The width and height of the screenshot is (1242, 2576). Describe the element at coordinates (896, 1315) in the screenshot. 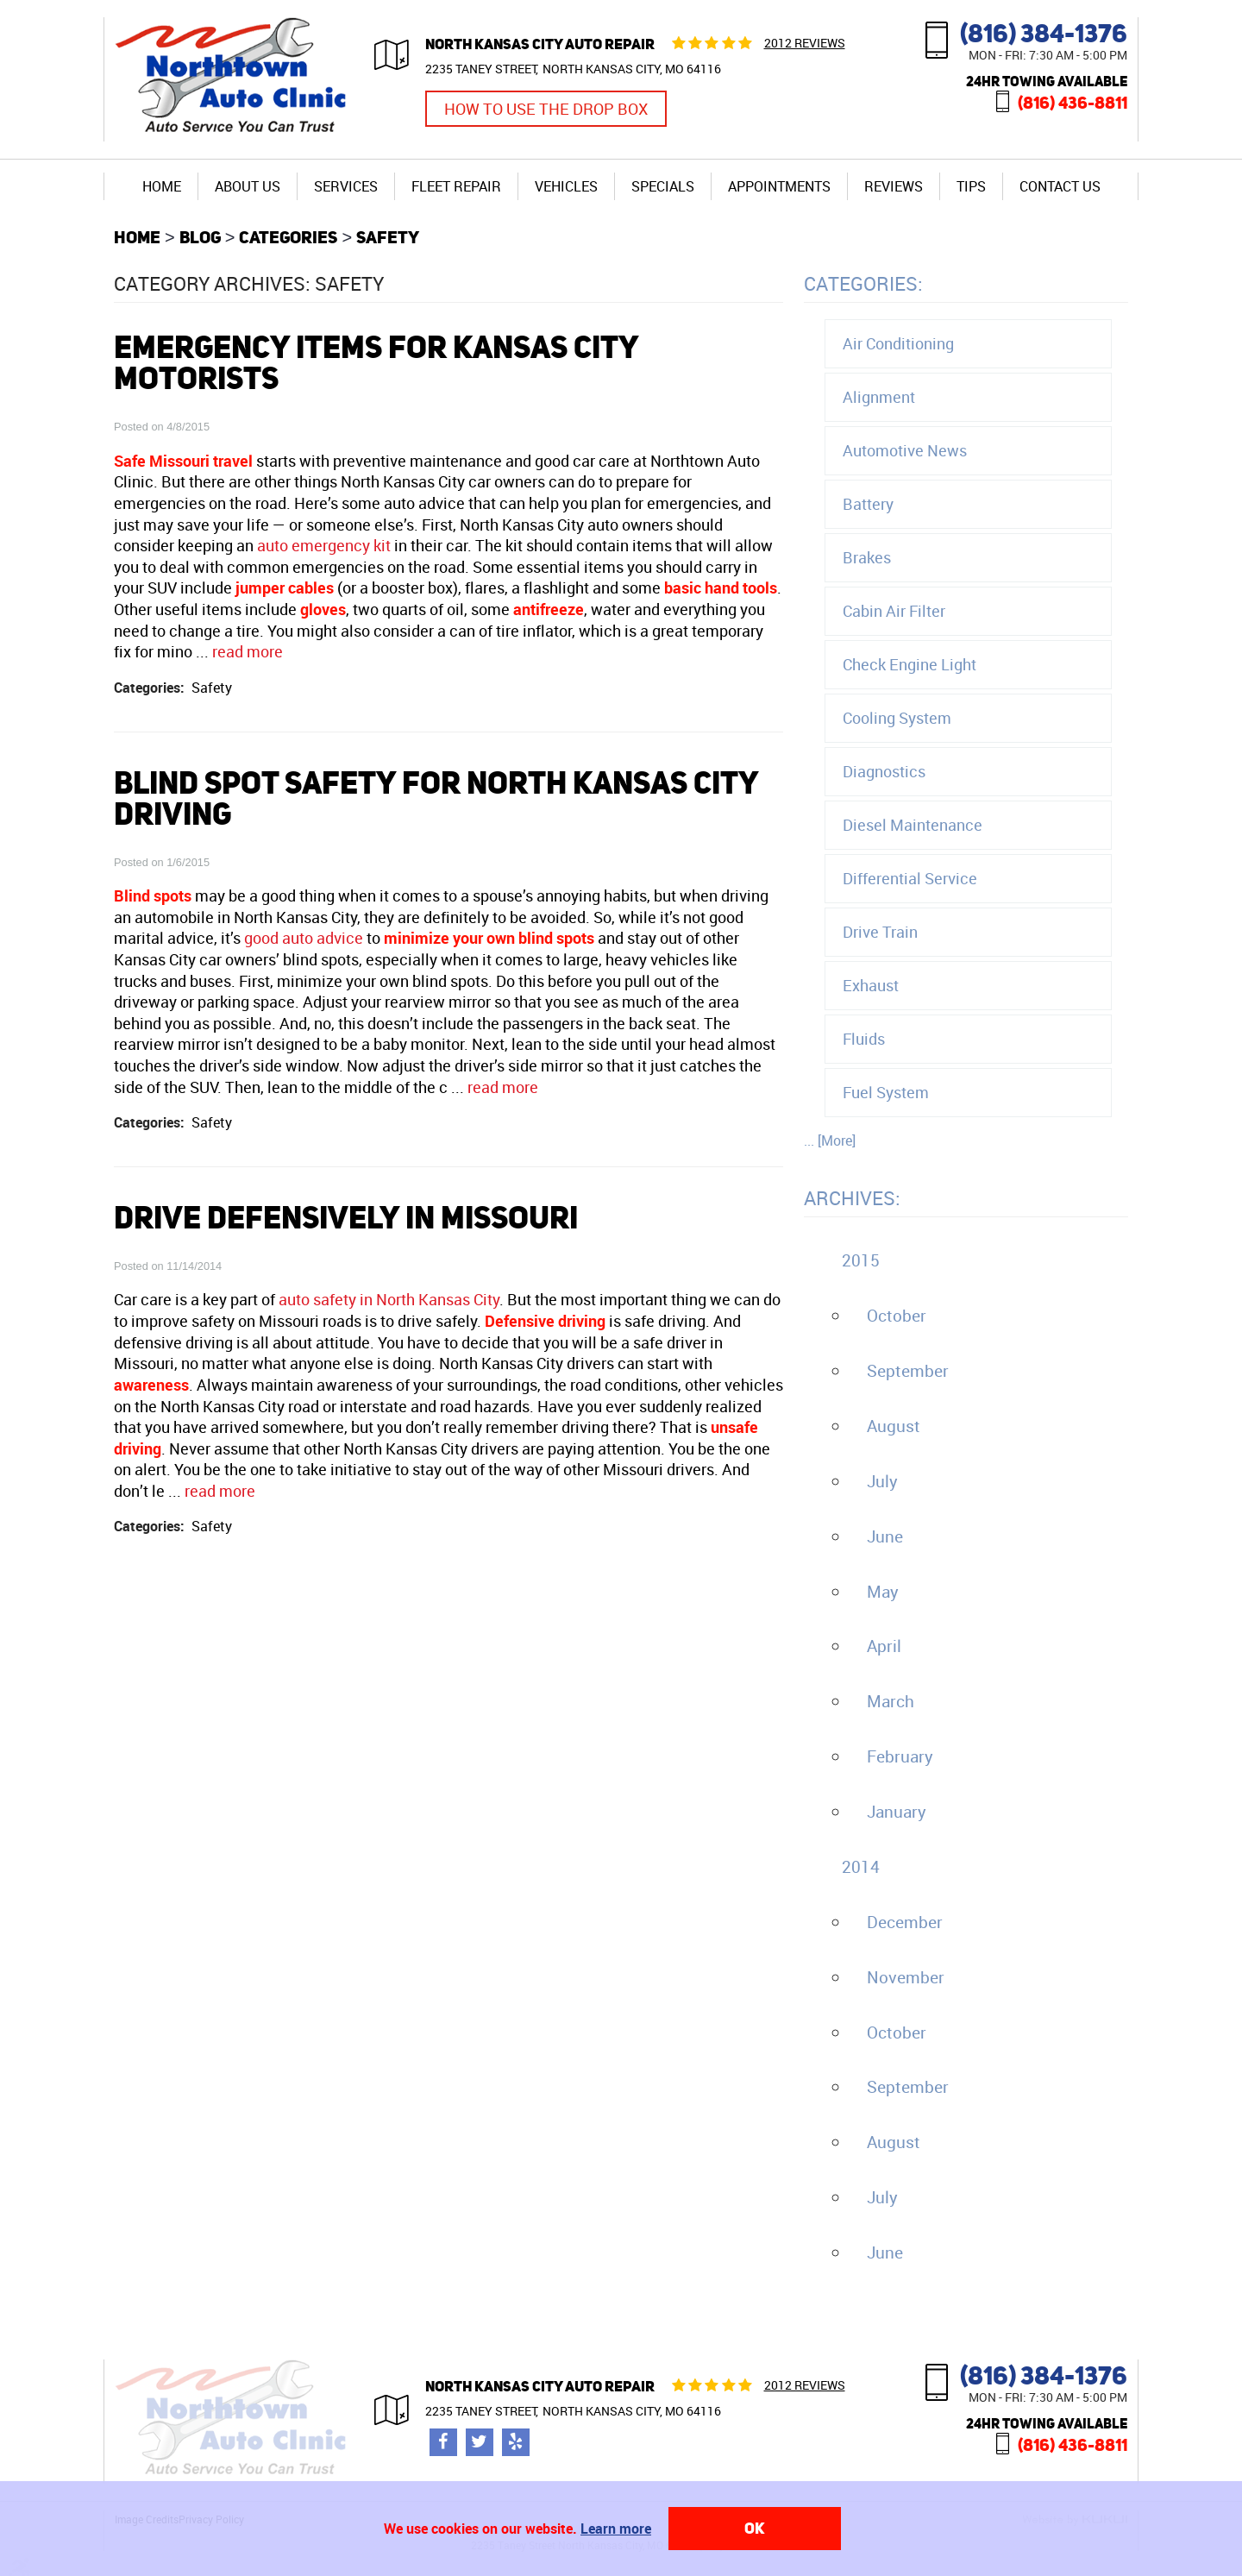

I see `October` at that location.